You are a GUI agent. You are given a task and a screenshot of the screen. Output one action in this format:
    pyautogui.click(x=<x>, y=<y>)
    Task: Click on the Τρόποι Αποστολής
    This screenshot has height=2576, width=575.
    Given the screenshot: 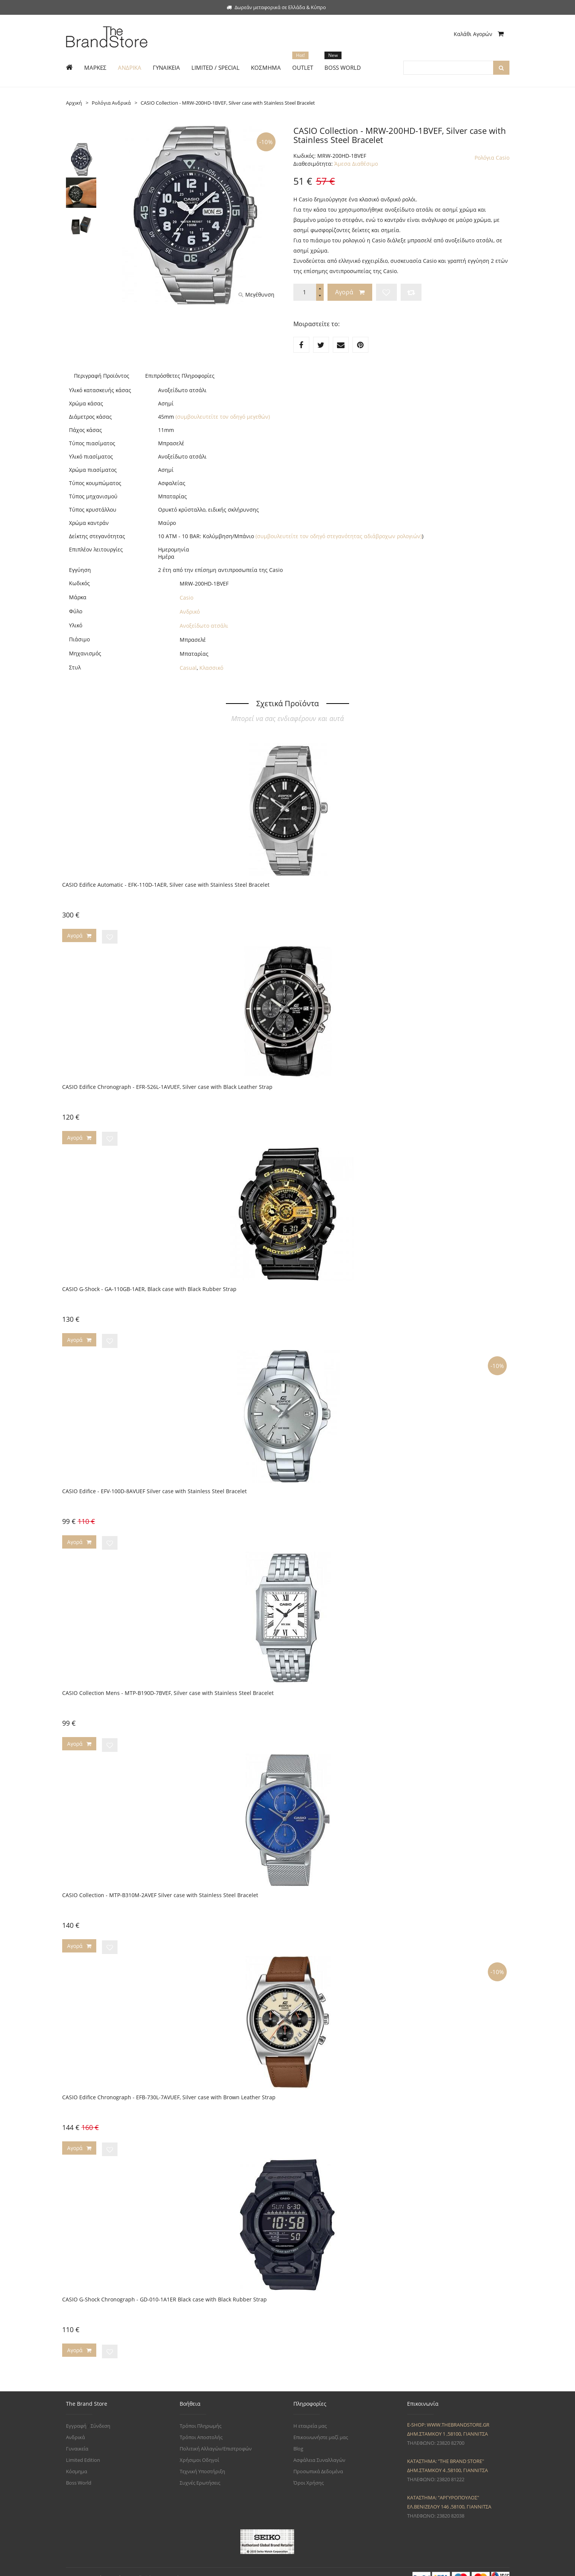 What is the action you would take?
    pyautogui.click(x=201, y=2425)
    